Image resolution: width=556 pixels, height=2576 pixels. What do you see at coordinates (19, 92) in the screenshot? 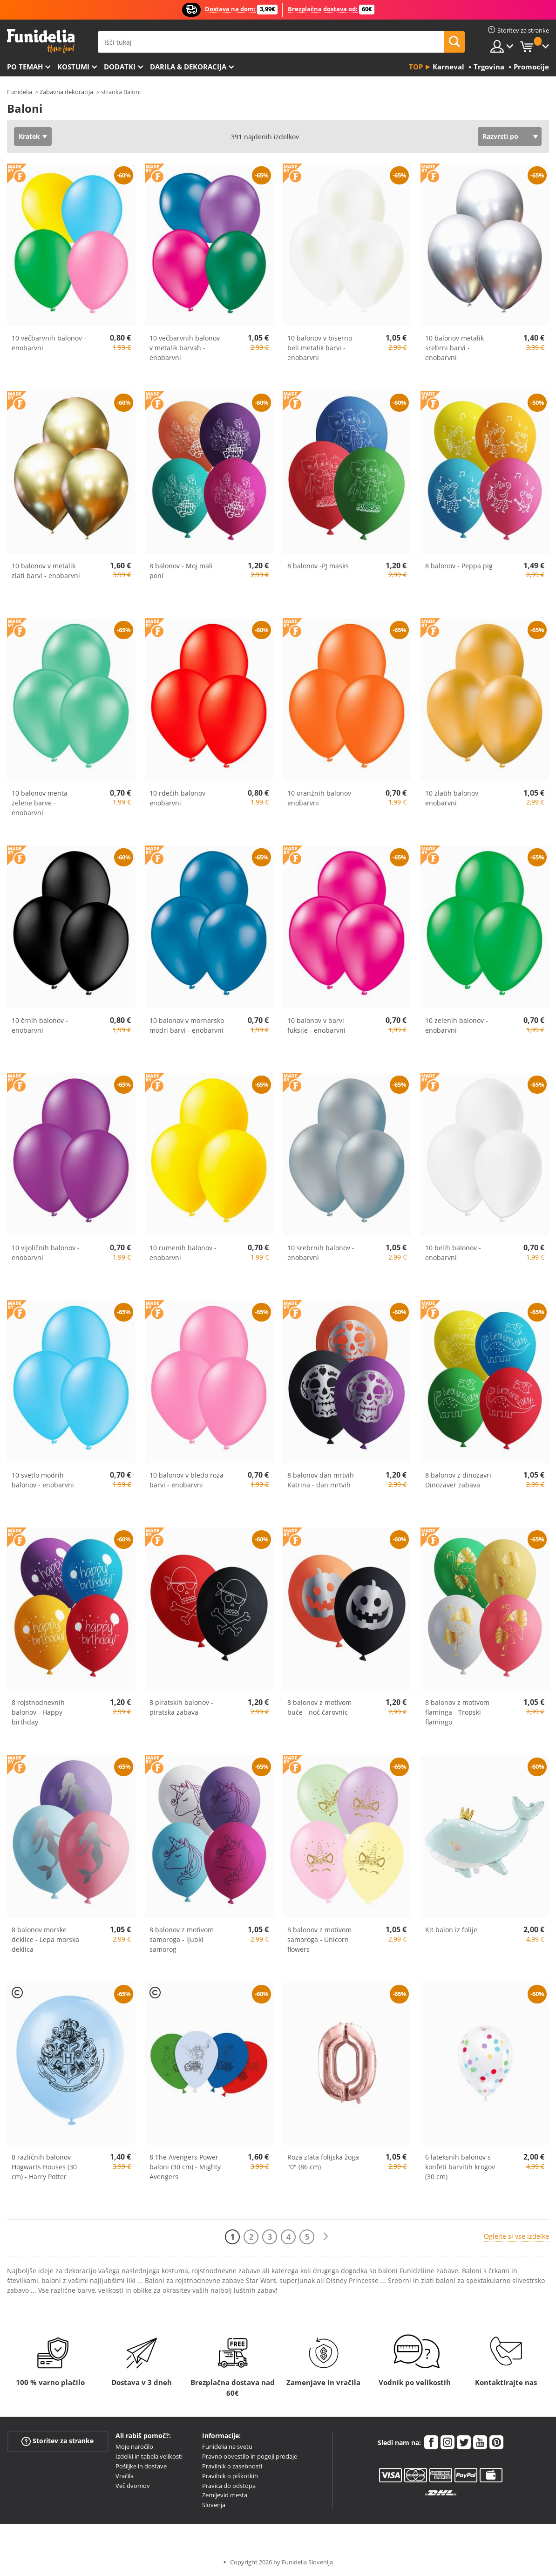
I see `Funidelia` at bounding box center [19, 92].